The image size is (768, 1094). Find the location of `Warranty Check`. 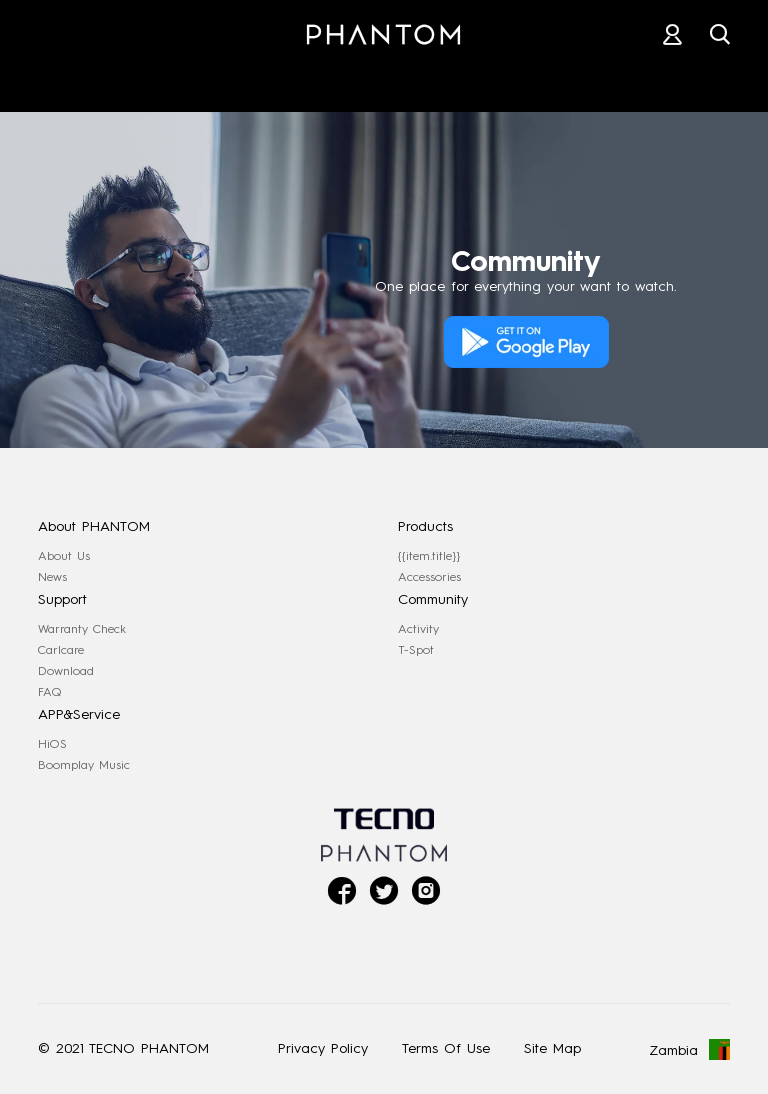

Warranty Check is located at coordinates (82, 629).